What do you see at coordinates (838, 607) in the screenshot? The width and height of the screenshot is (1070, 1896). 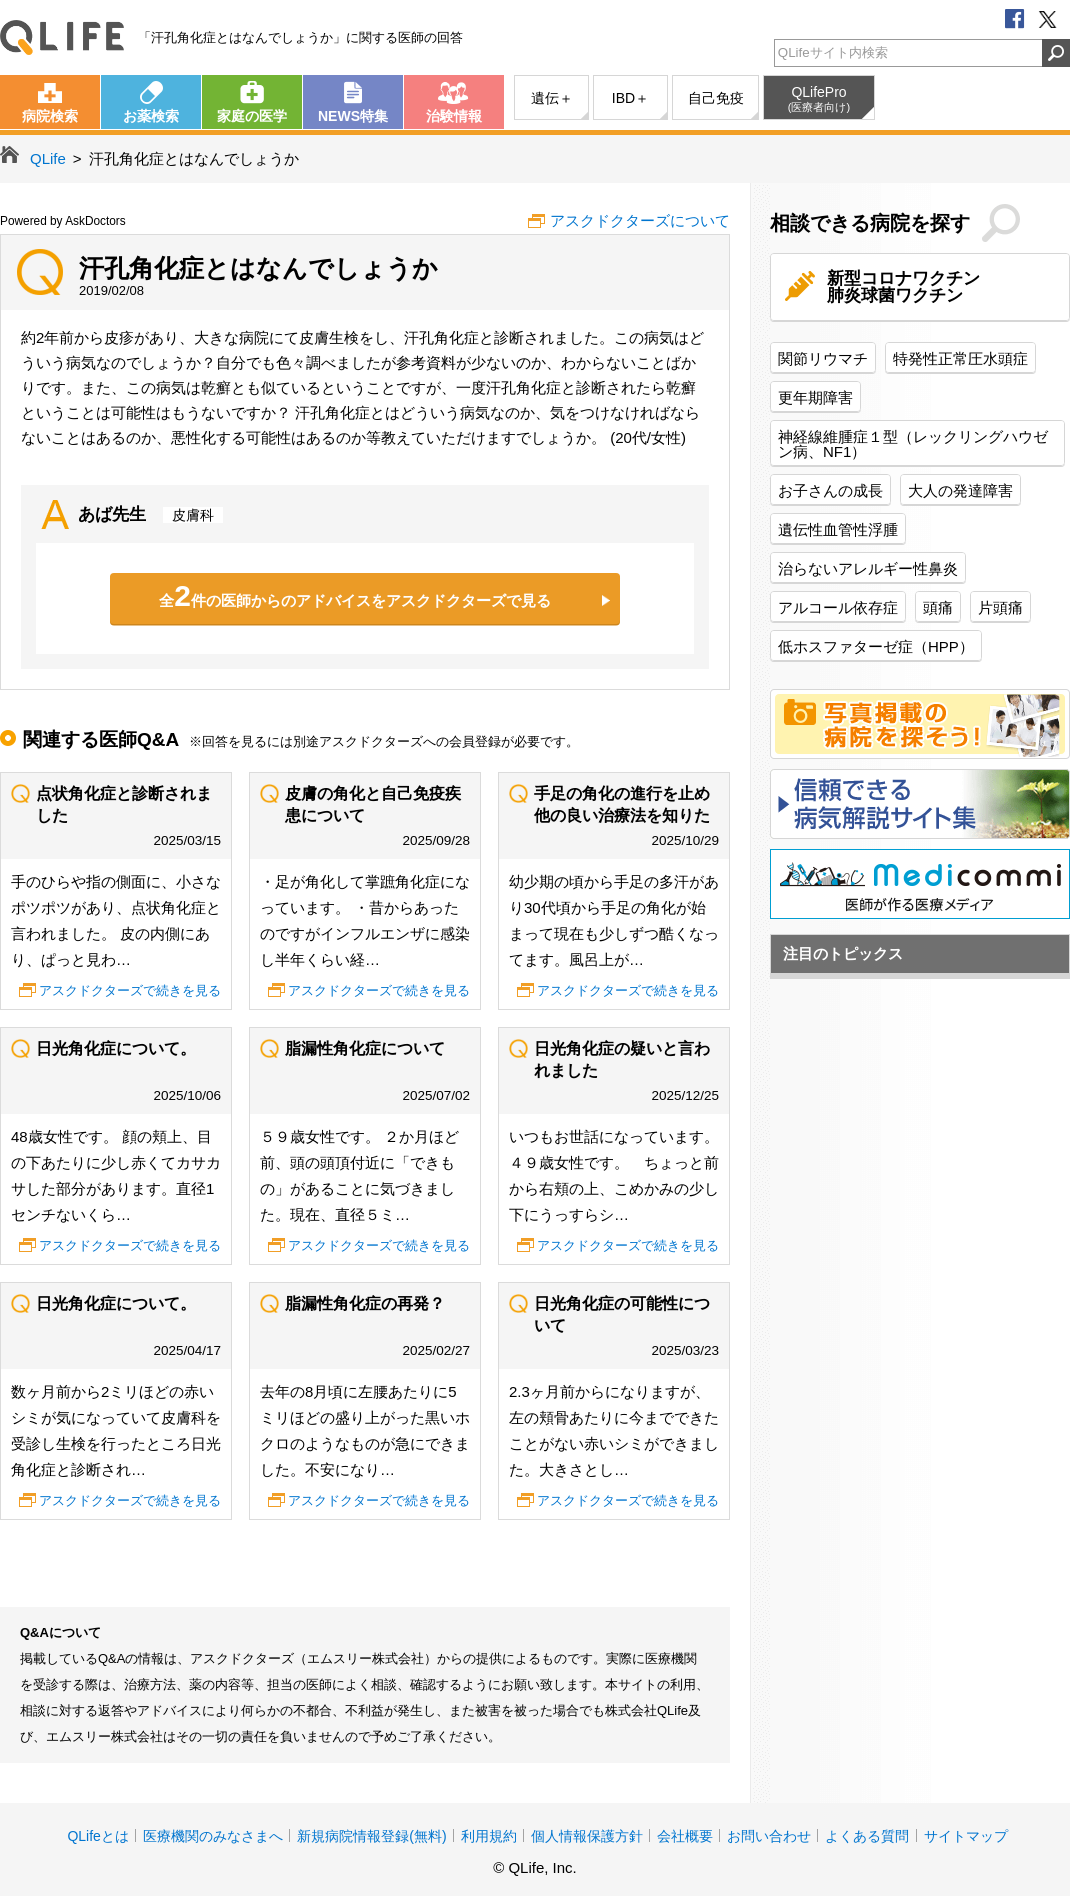 I see `アルコール依存症` at bounding box center [838, 607].